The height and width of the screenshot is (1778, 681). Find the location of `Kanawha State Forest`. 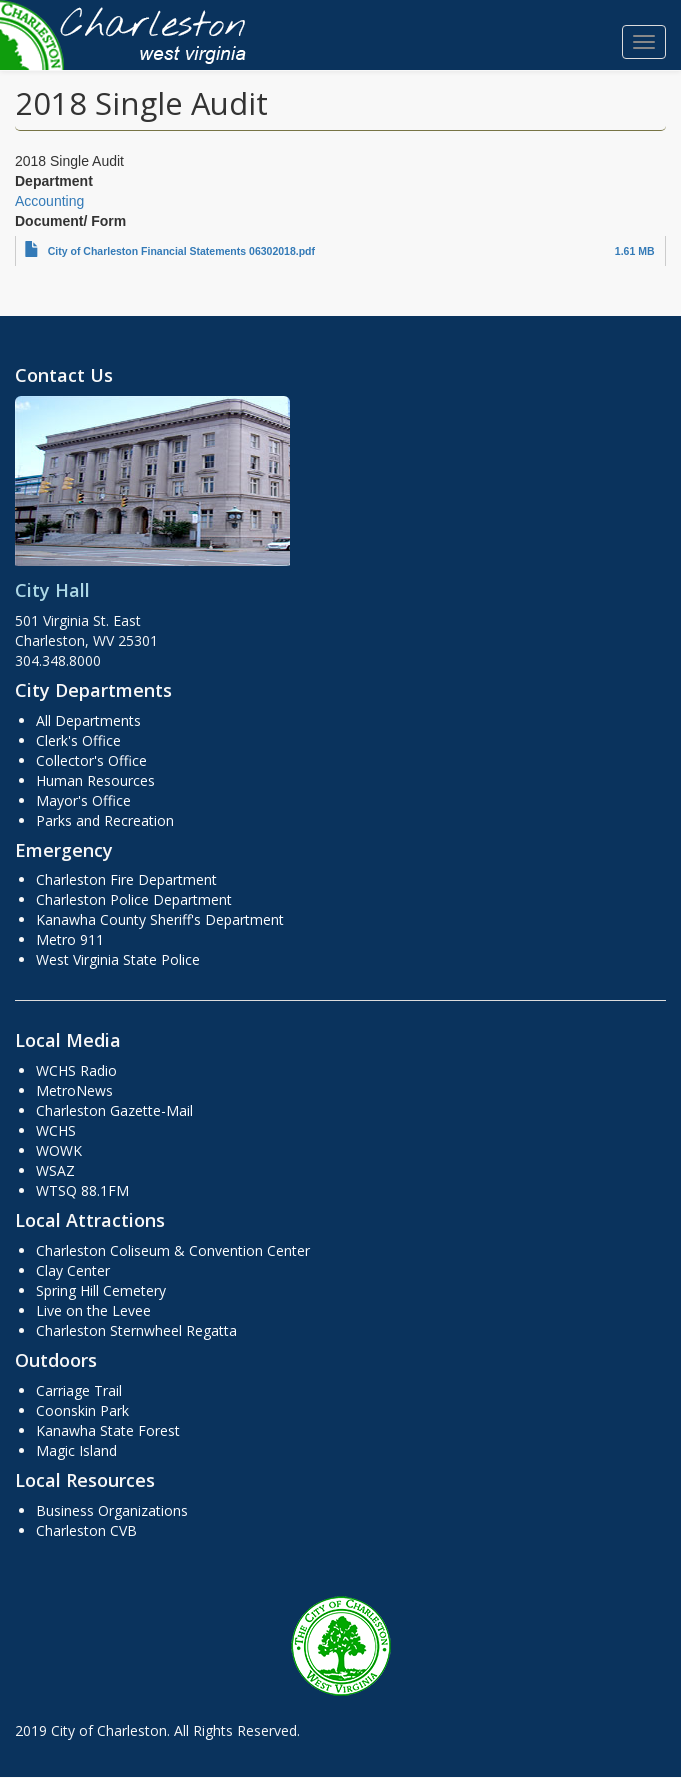

Kanawha State Forest is located at coordinates (108, 1430).